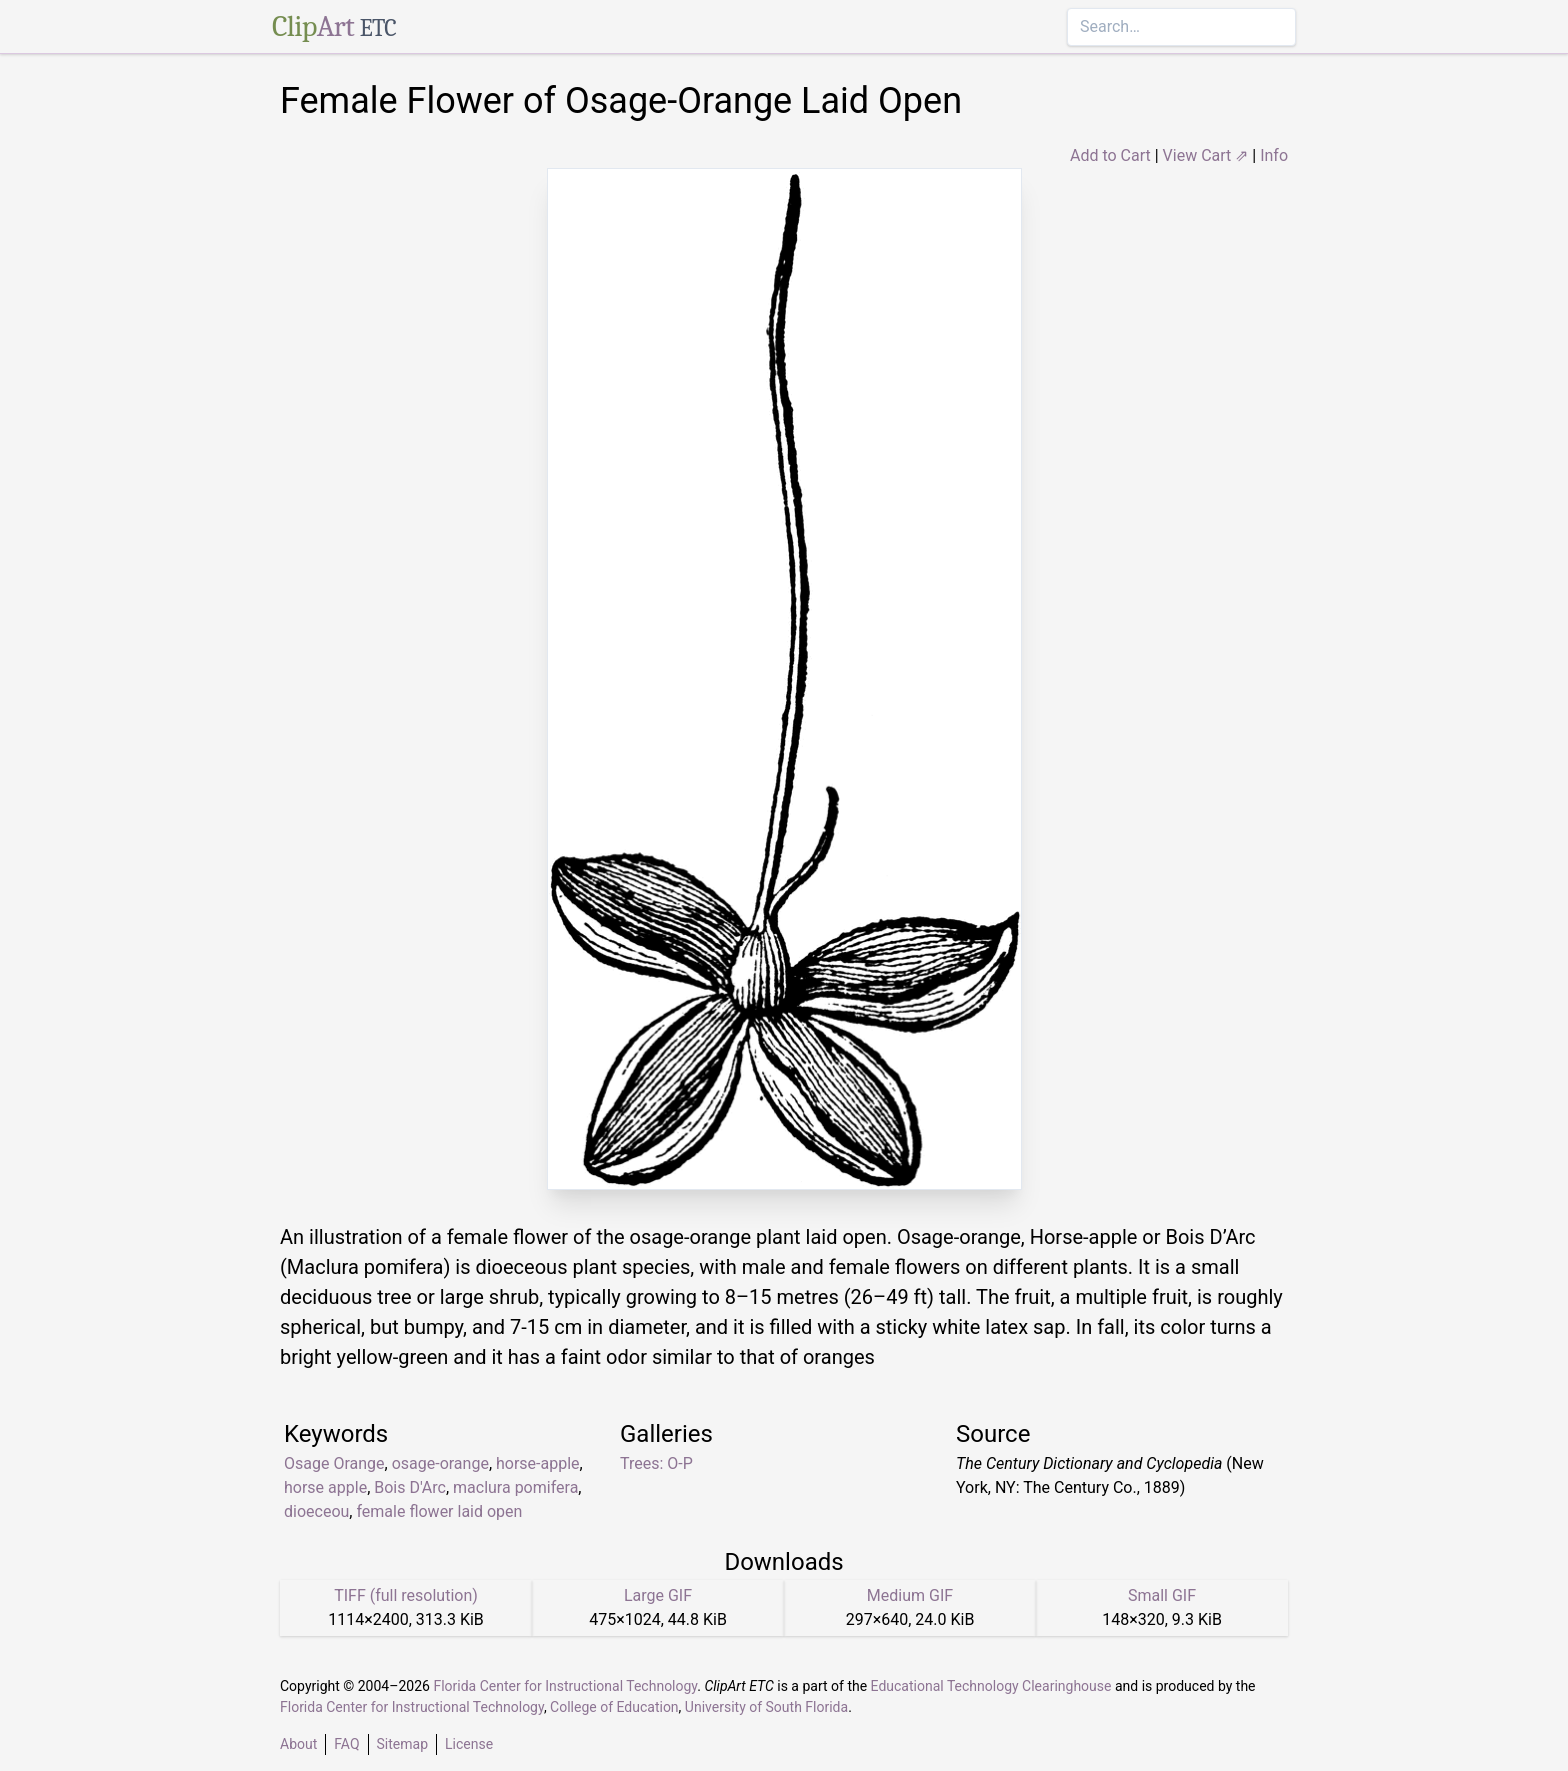  What do you see at coordinates (656, 1463) in the screenshot?
I see `Trees: O-P` at bounding box center [656, 1463].